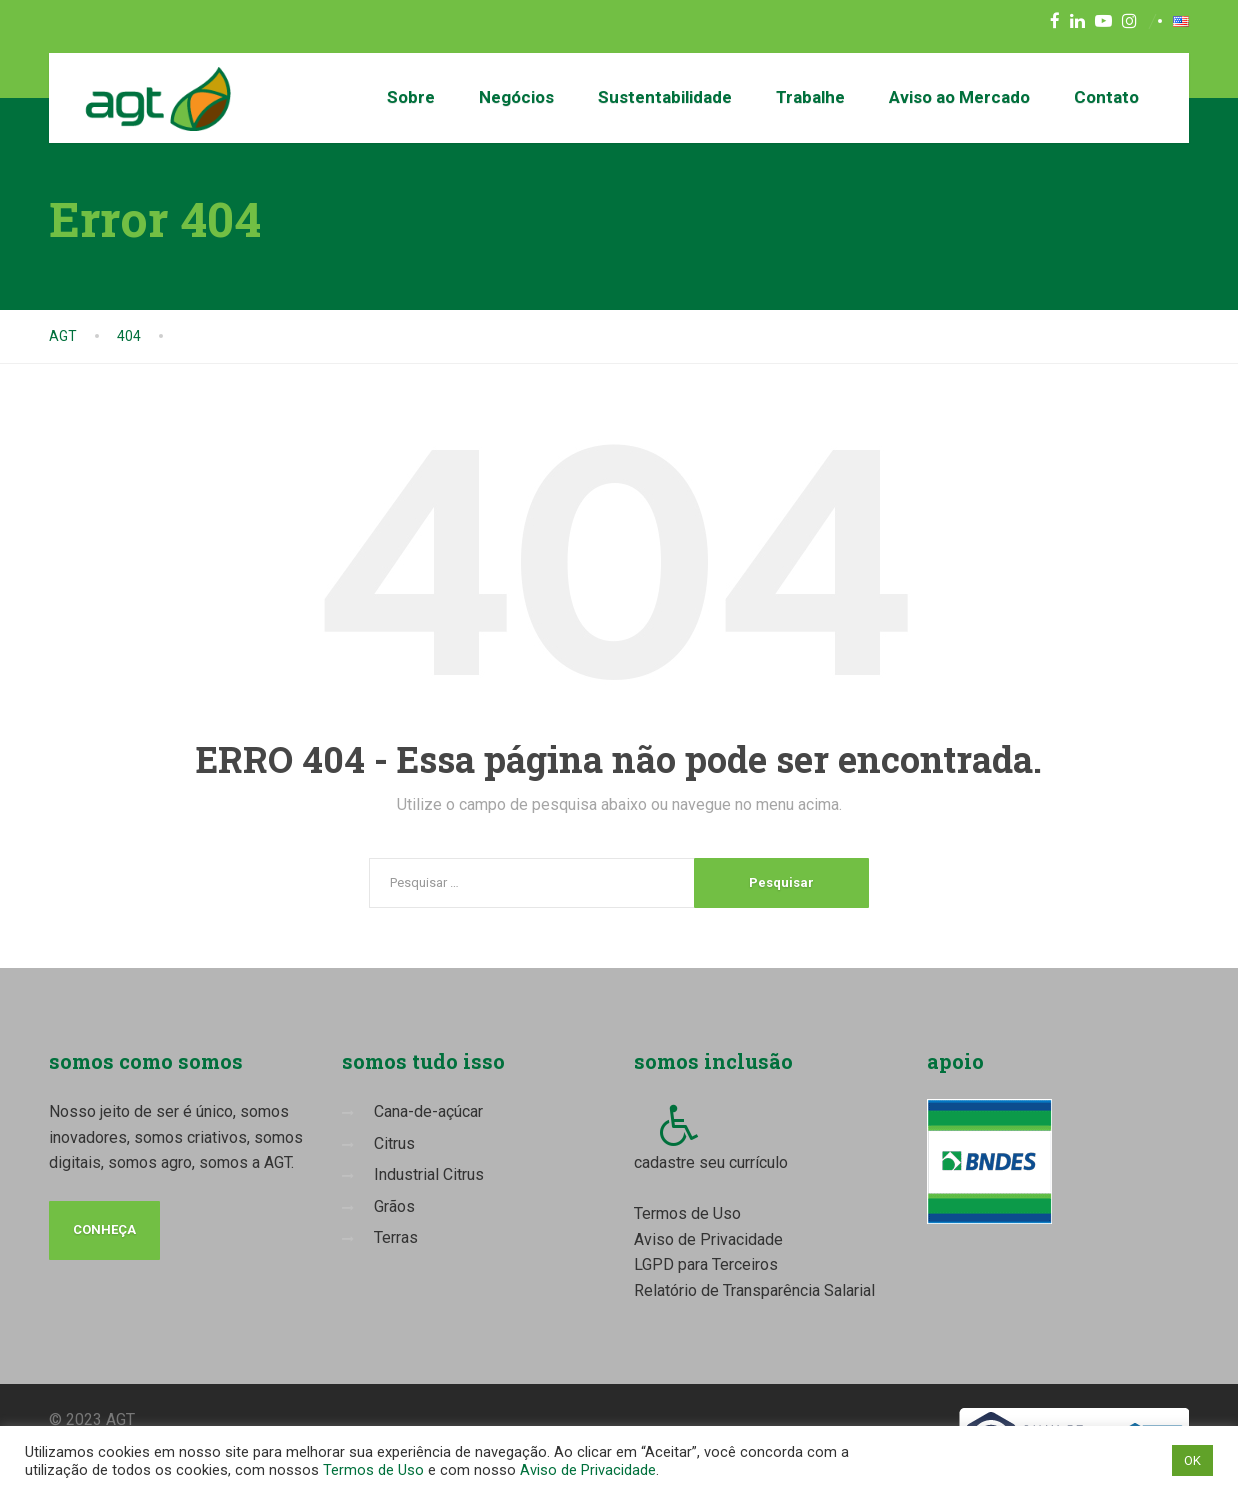  What do you see at coordinates (394, 1206) in the screenshot?
I see `Grãos` at bounding box center [394, 1206].